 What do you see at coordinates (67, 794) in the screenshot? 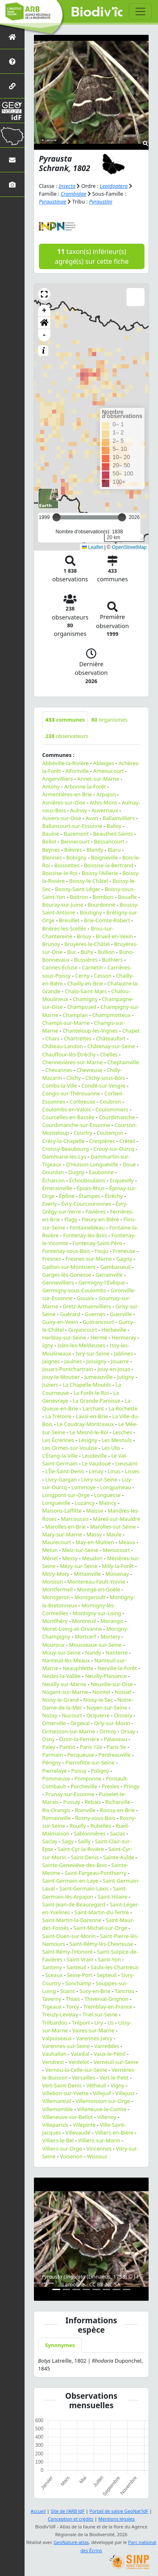
I see `Armentières-en-Brie` at bounding box center [67, 794].